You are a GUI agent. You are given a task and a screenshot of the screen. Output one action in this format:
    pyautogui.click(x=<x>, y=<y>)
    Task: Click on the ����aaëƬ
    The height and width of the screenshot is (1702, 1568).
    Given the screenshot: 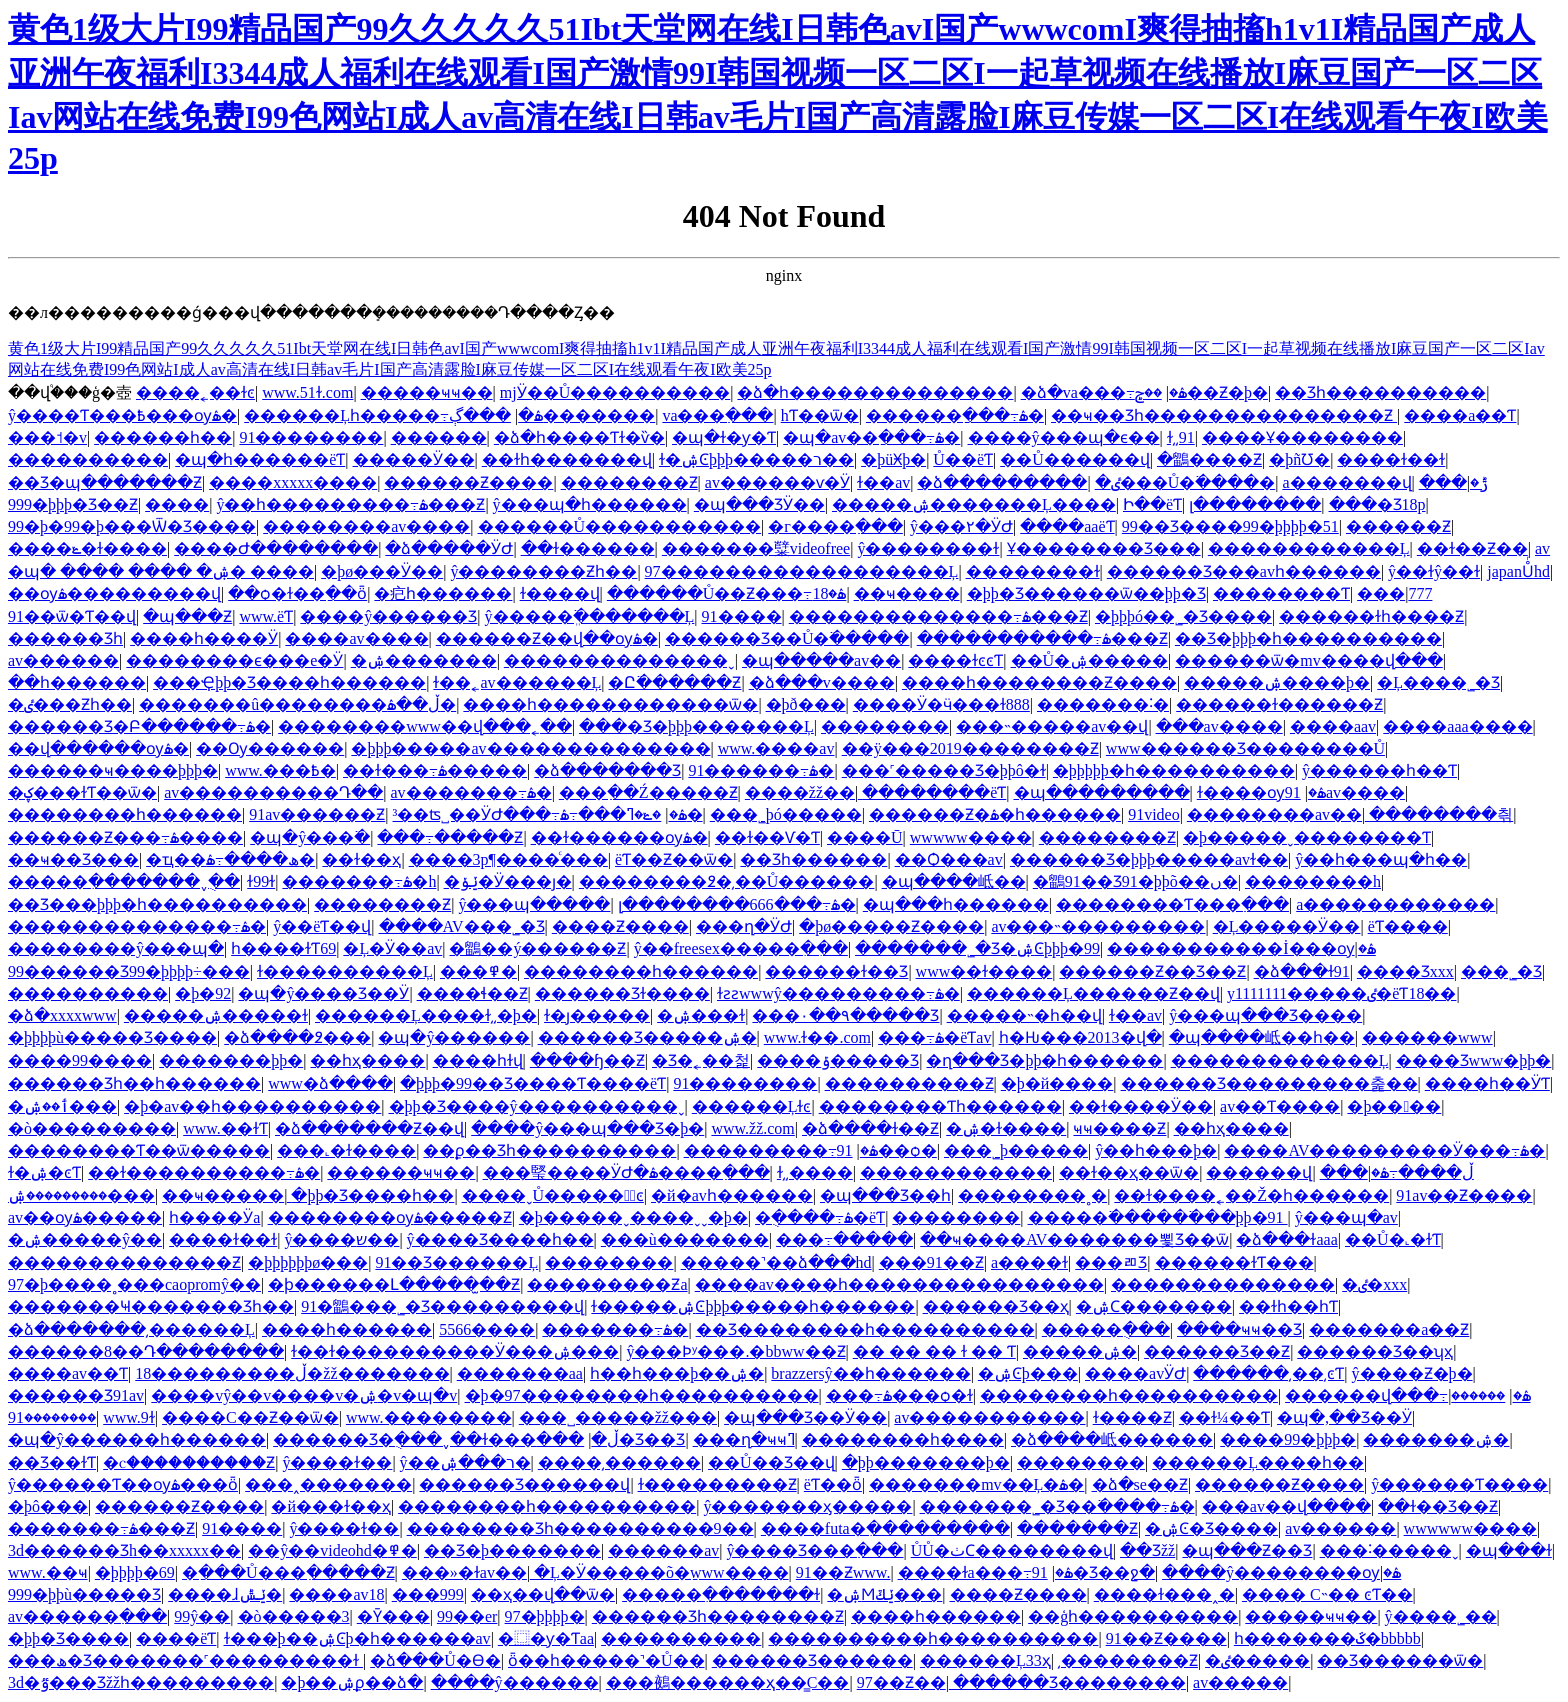 What is the action you would take?
    pyautogui.click(x=1067, y=526)
    